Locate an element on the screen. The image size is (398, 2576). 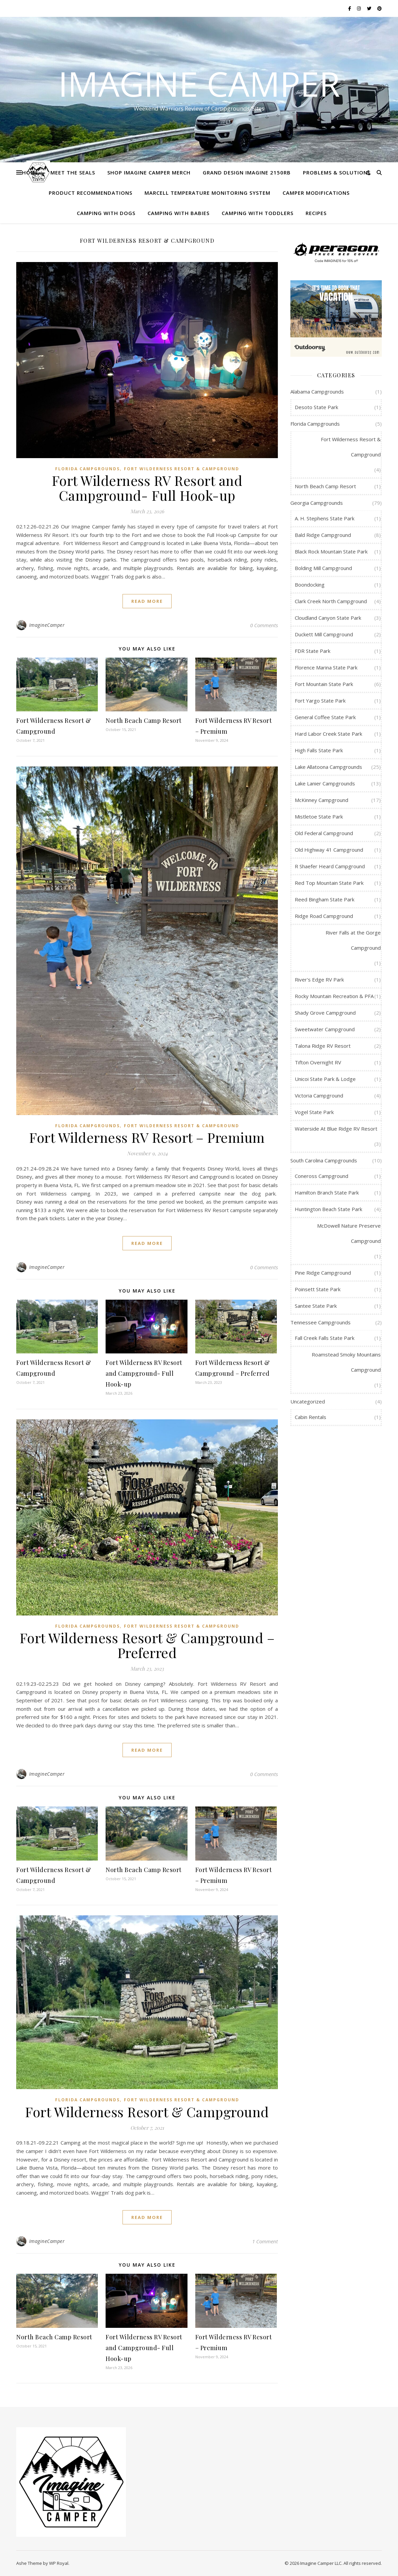
Pine Ridge Campground is located at coordinates (323, 1272).